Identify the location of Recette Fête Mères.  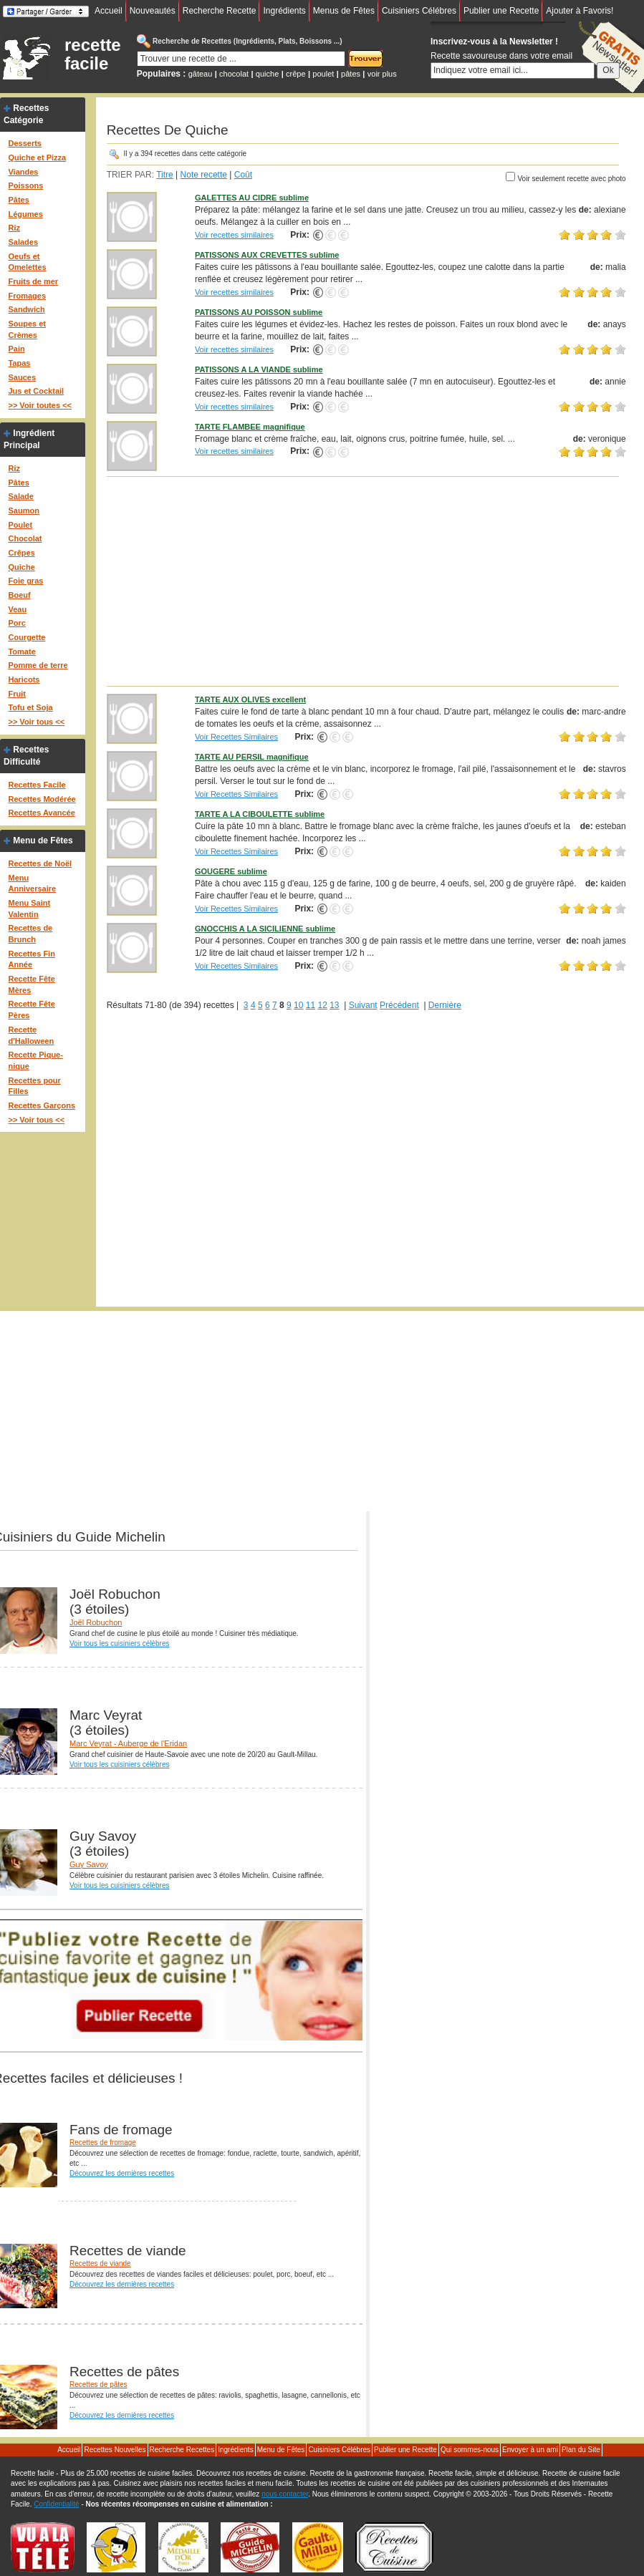
(31, 984).